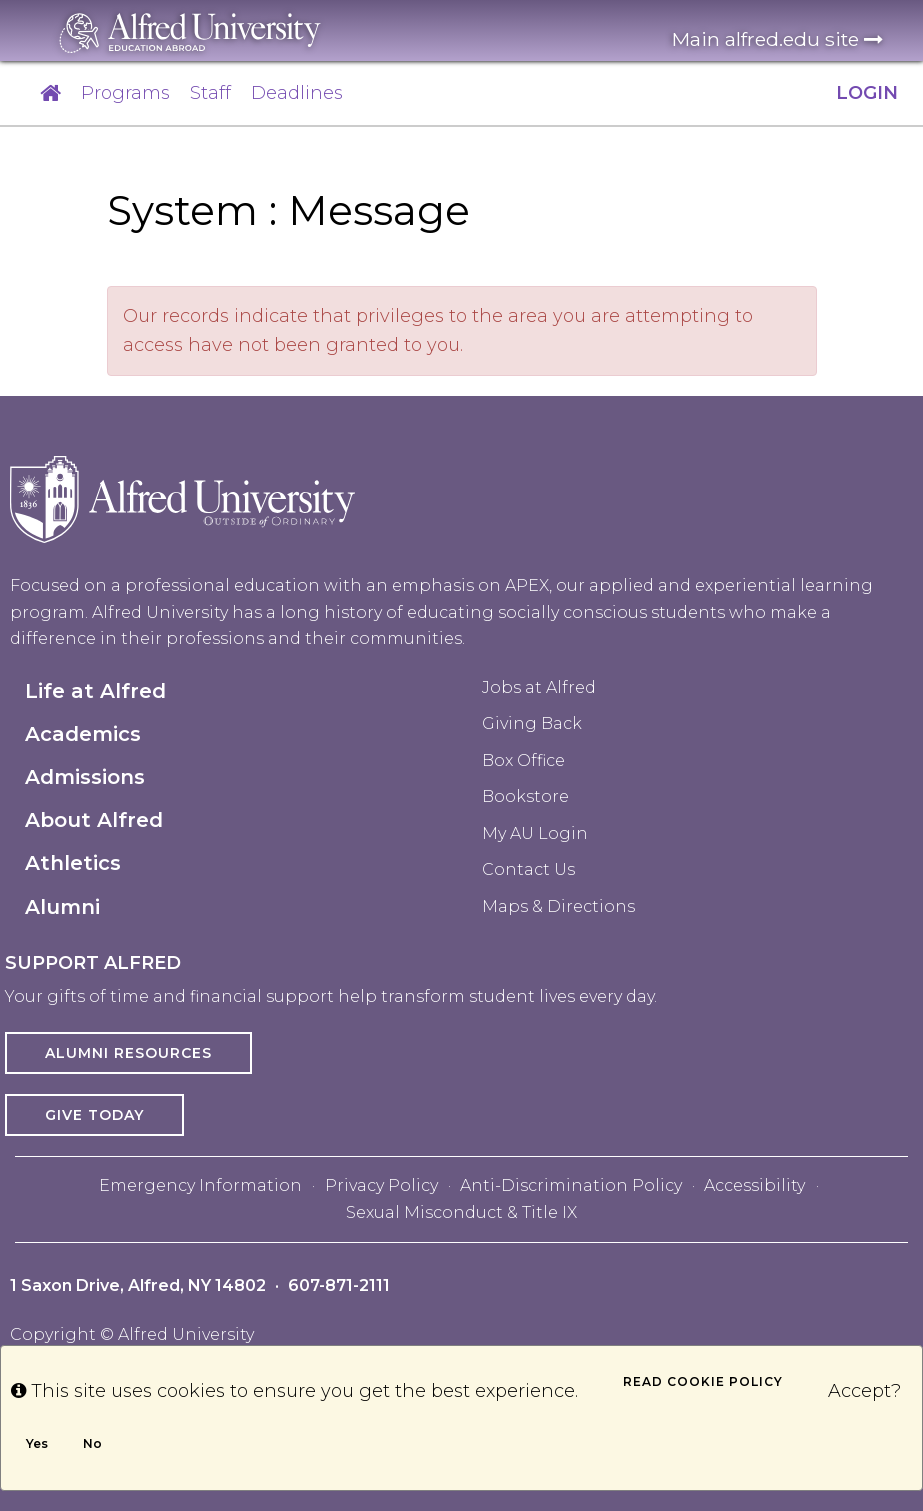 Image resolution: width=923 pixels, height=1511 pixels. What do you see at coordinates (190, 32) in the screenshot?
I see `[Alfred University homepage in header]` at bounding box center [190, 32].